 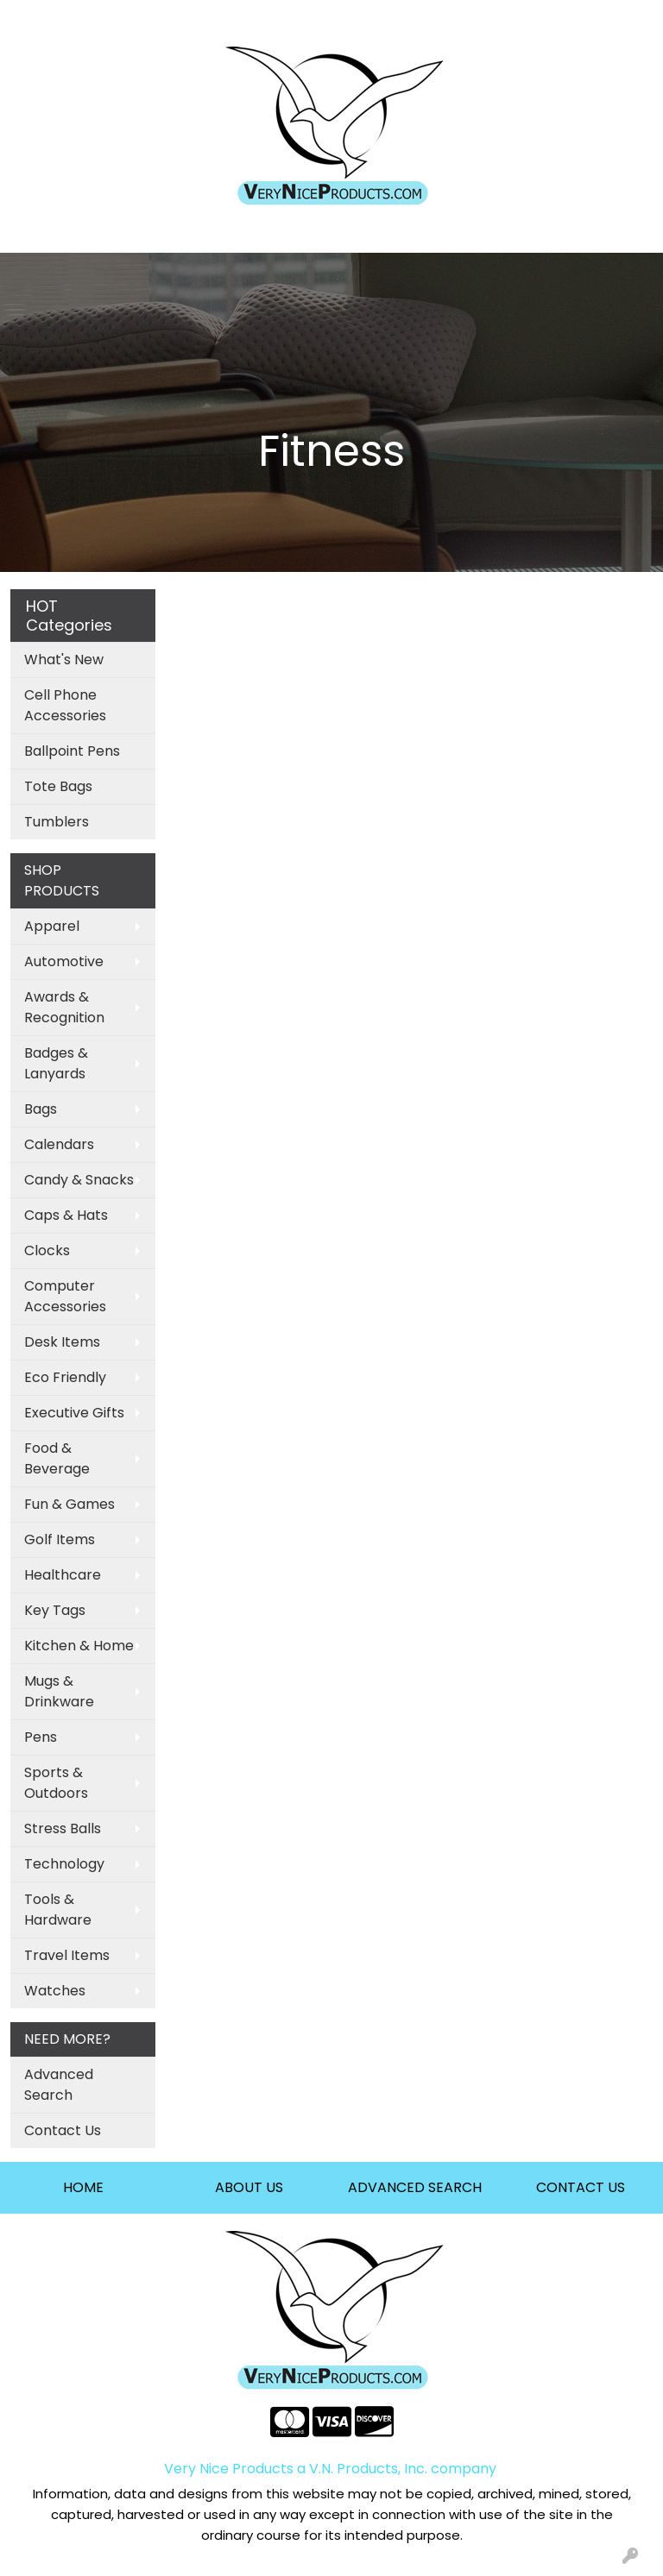 I want to click on Executive Gifts, so click(x=74, y=1413).